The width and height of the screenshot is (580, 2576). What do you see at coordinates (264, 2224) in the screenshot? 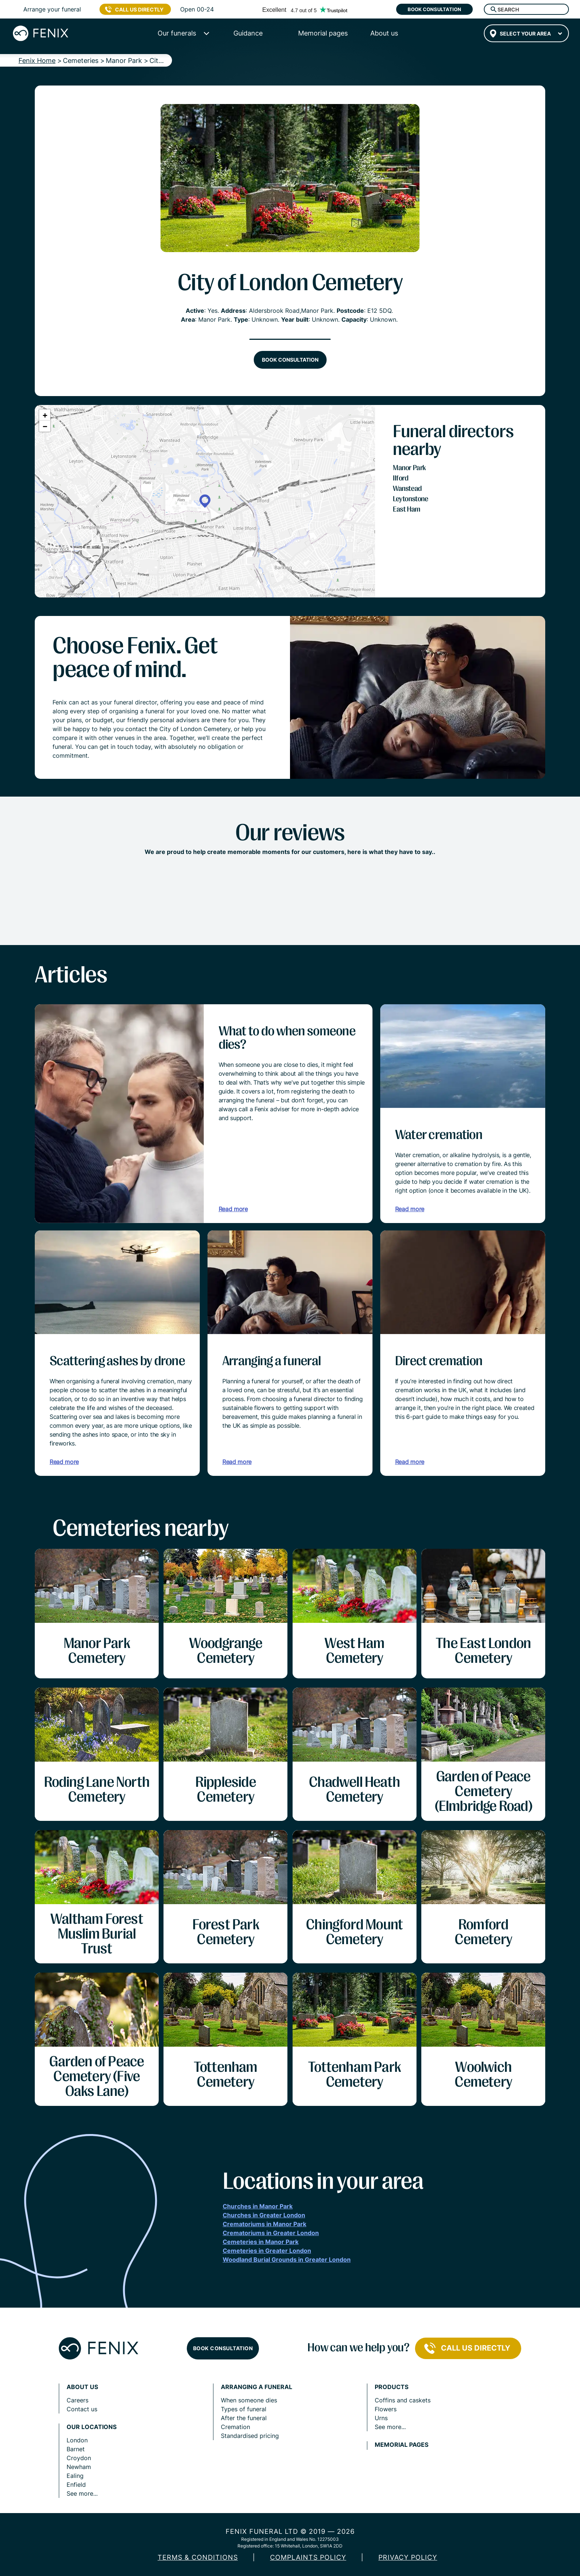
I see `Crematoriums in Manor Park` at bounding box center [264, 2224].